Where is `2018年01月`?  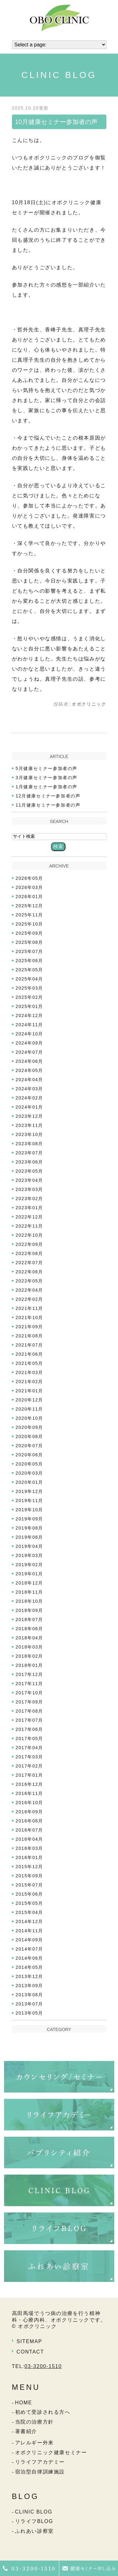
2018年01月 is located at coordinates (29, 1665).